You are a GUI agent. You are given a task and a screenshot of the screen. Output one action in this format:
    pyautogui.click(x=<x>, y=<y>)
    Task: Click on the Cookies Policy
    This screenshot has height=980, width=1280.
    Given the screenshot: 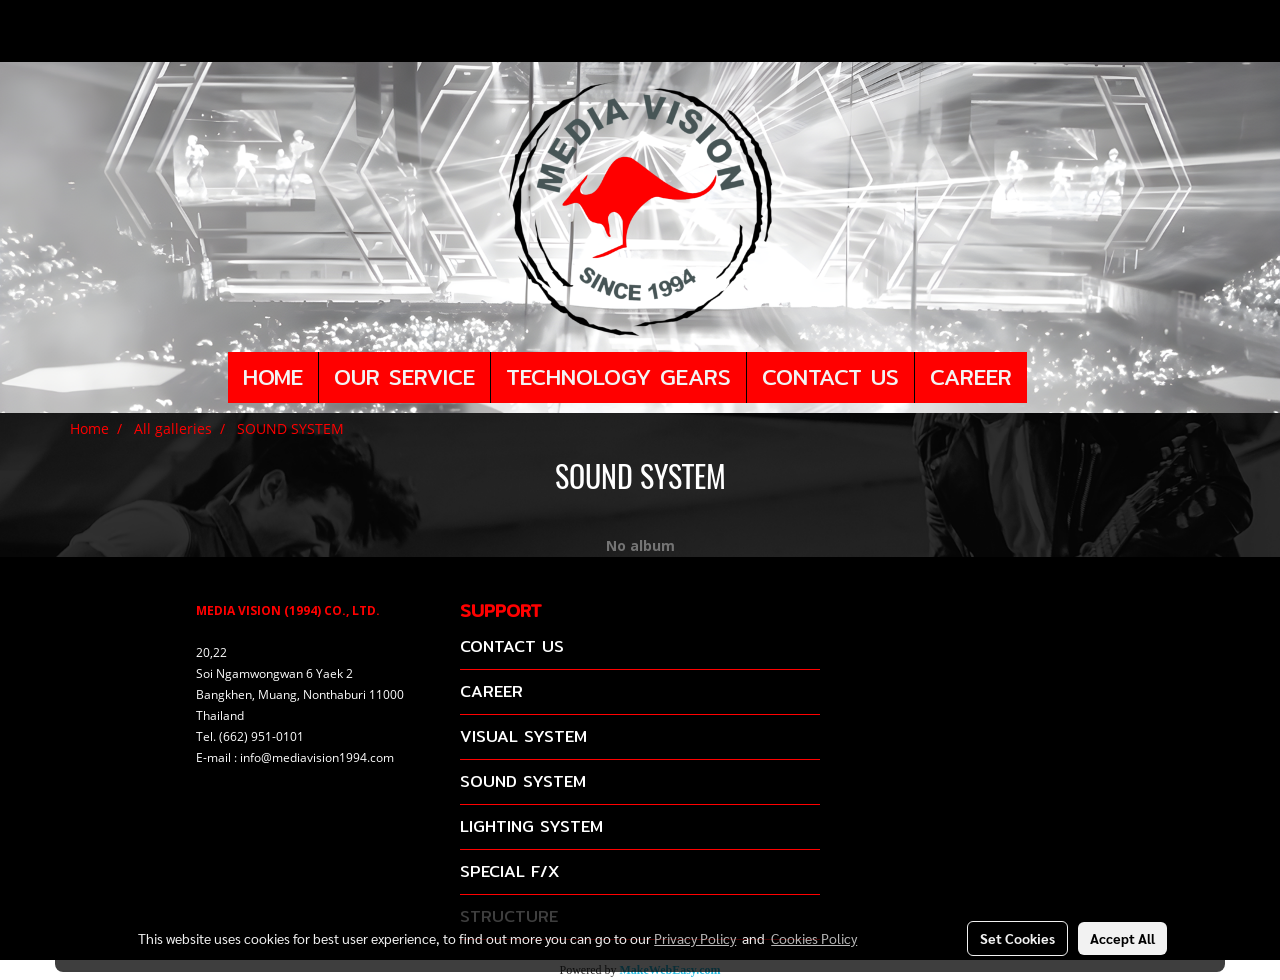 What is the action you would take?
    pyautogui.click(x=814, y=938)
    